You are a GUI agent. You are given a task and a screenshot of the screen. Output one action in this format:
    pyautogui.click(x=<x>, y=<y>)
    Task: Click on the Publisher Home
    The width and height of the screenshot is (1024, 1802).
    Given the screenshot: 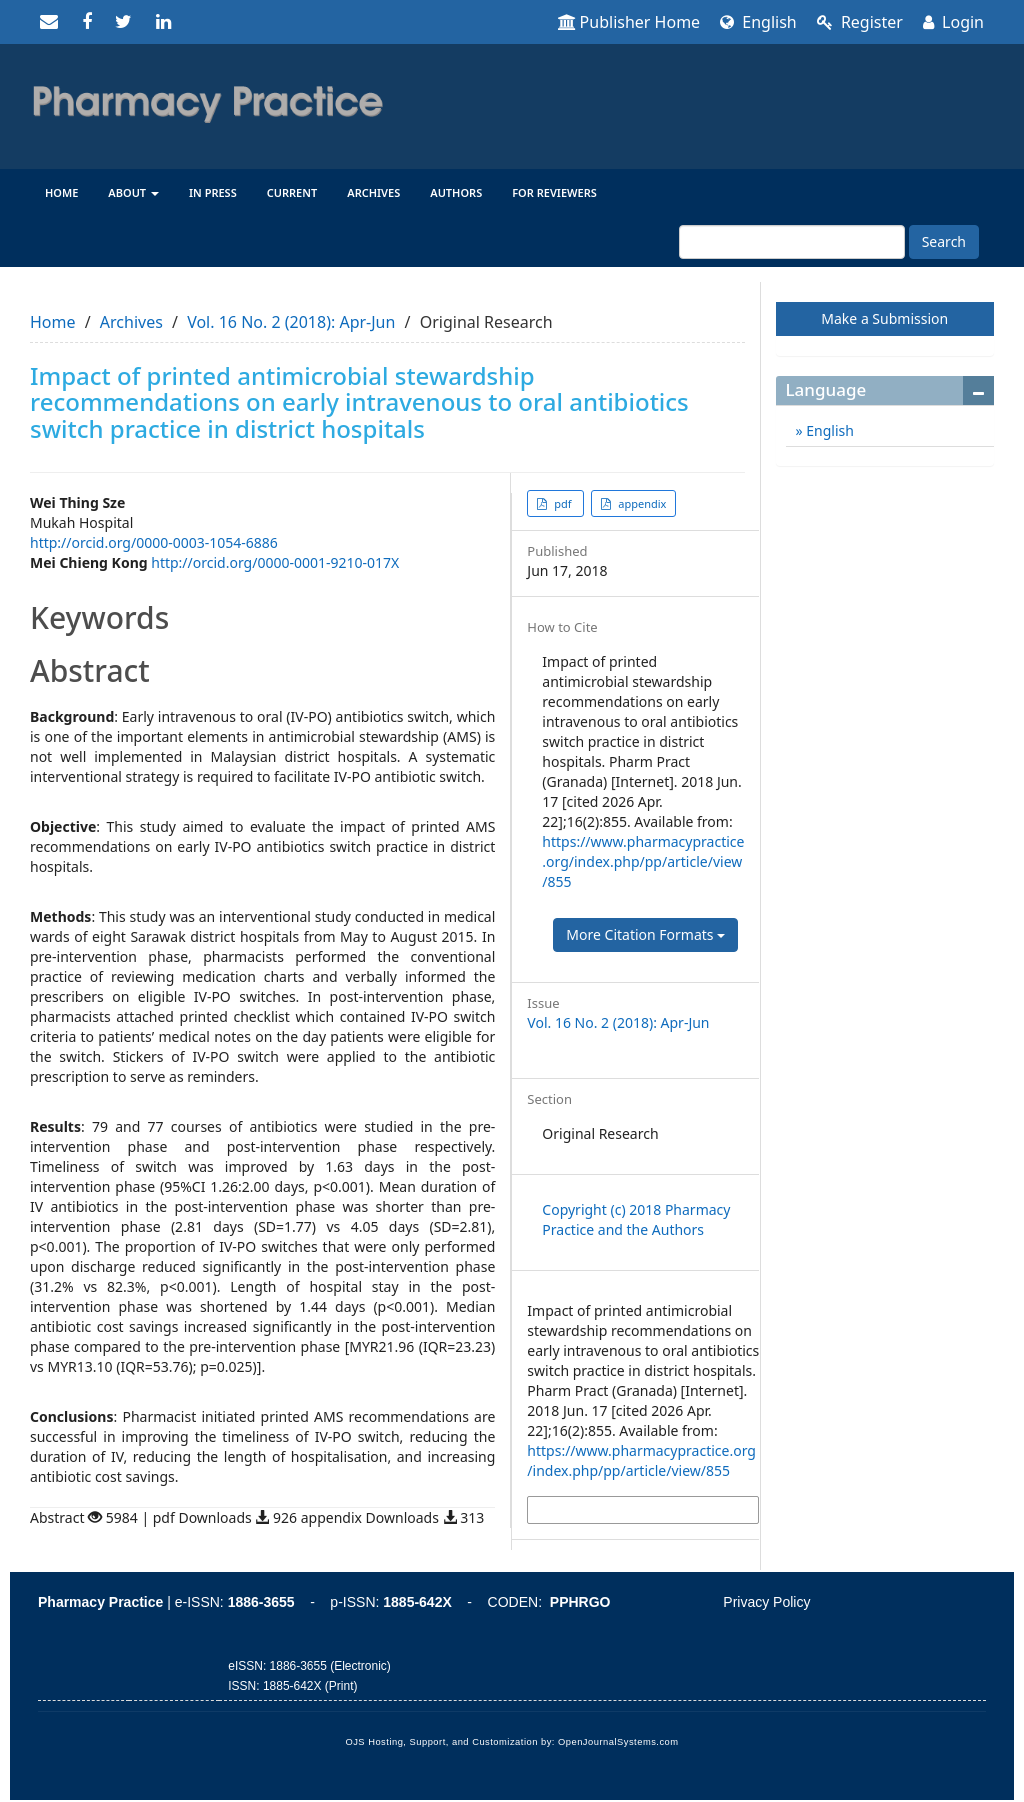 What is the action you would take?
    pyautogui.click(x=629, y=22)
    